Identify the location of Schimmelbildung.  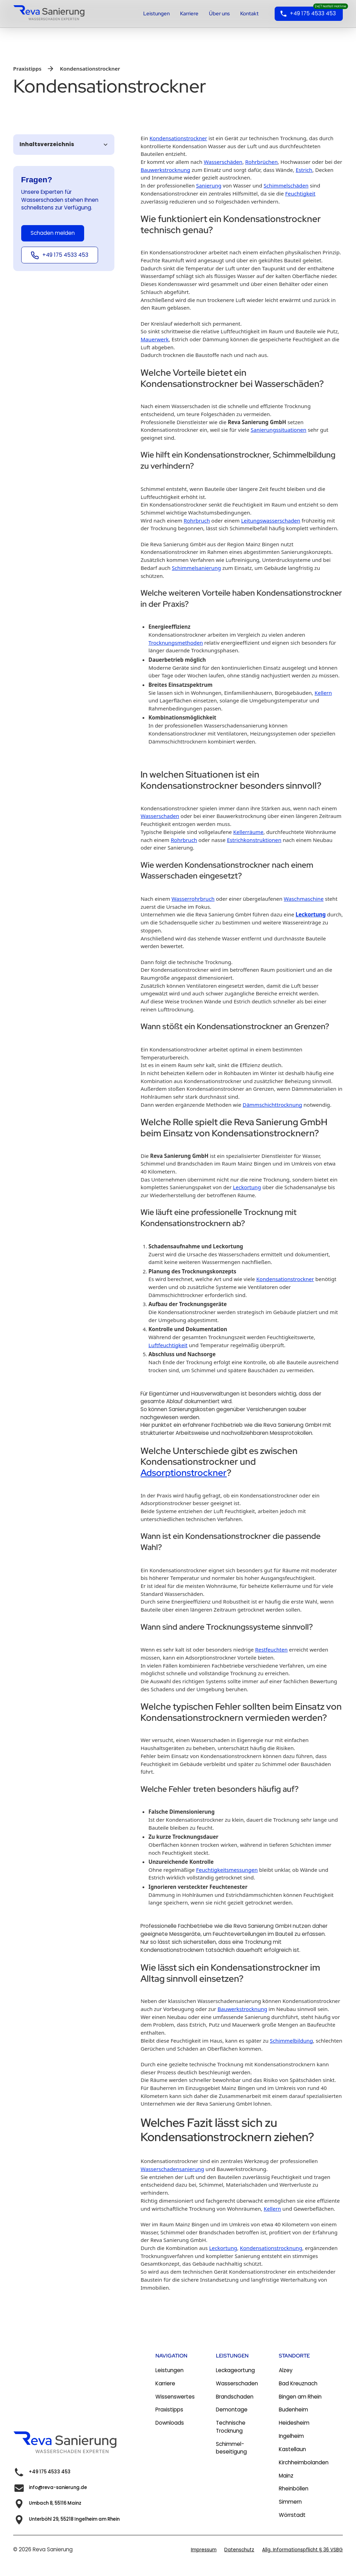
(291, 2040).